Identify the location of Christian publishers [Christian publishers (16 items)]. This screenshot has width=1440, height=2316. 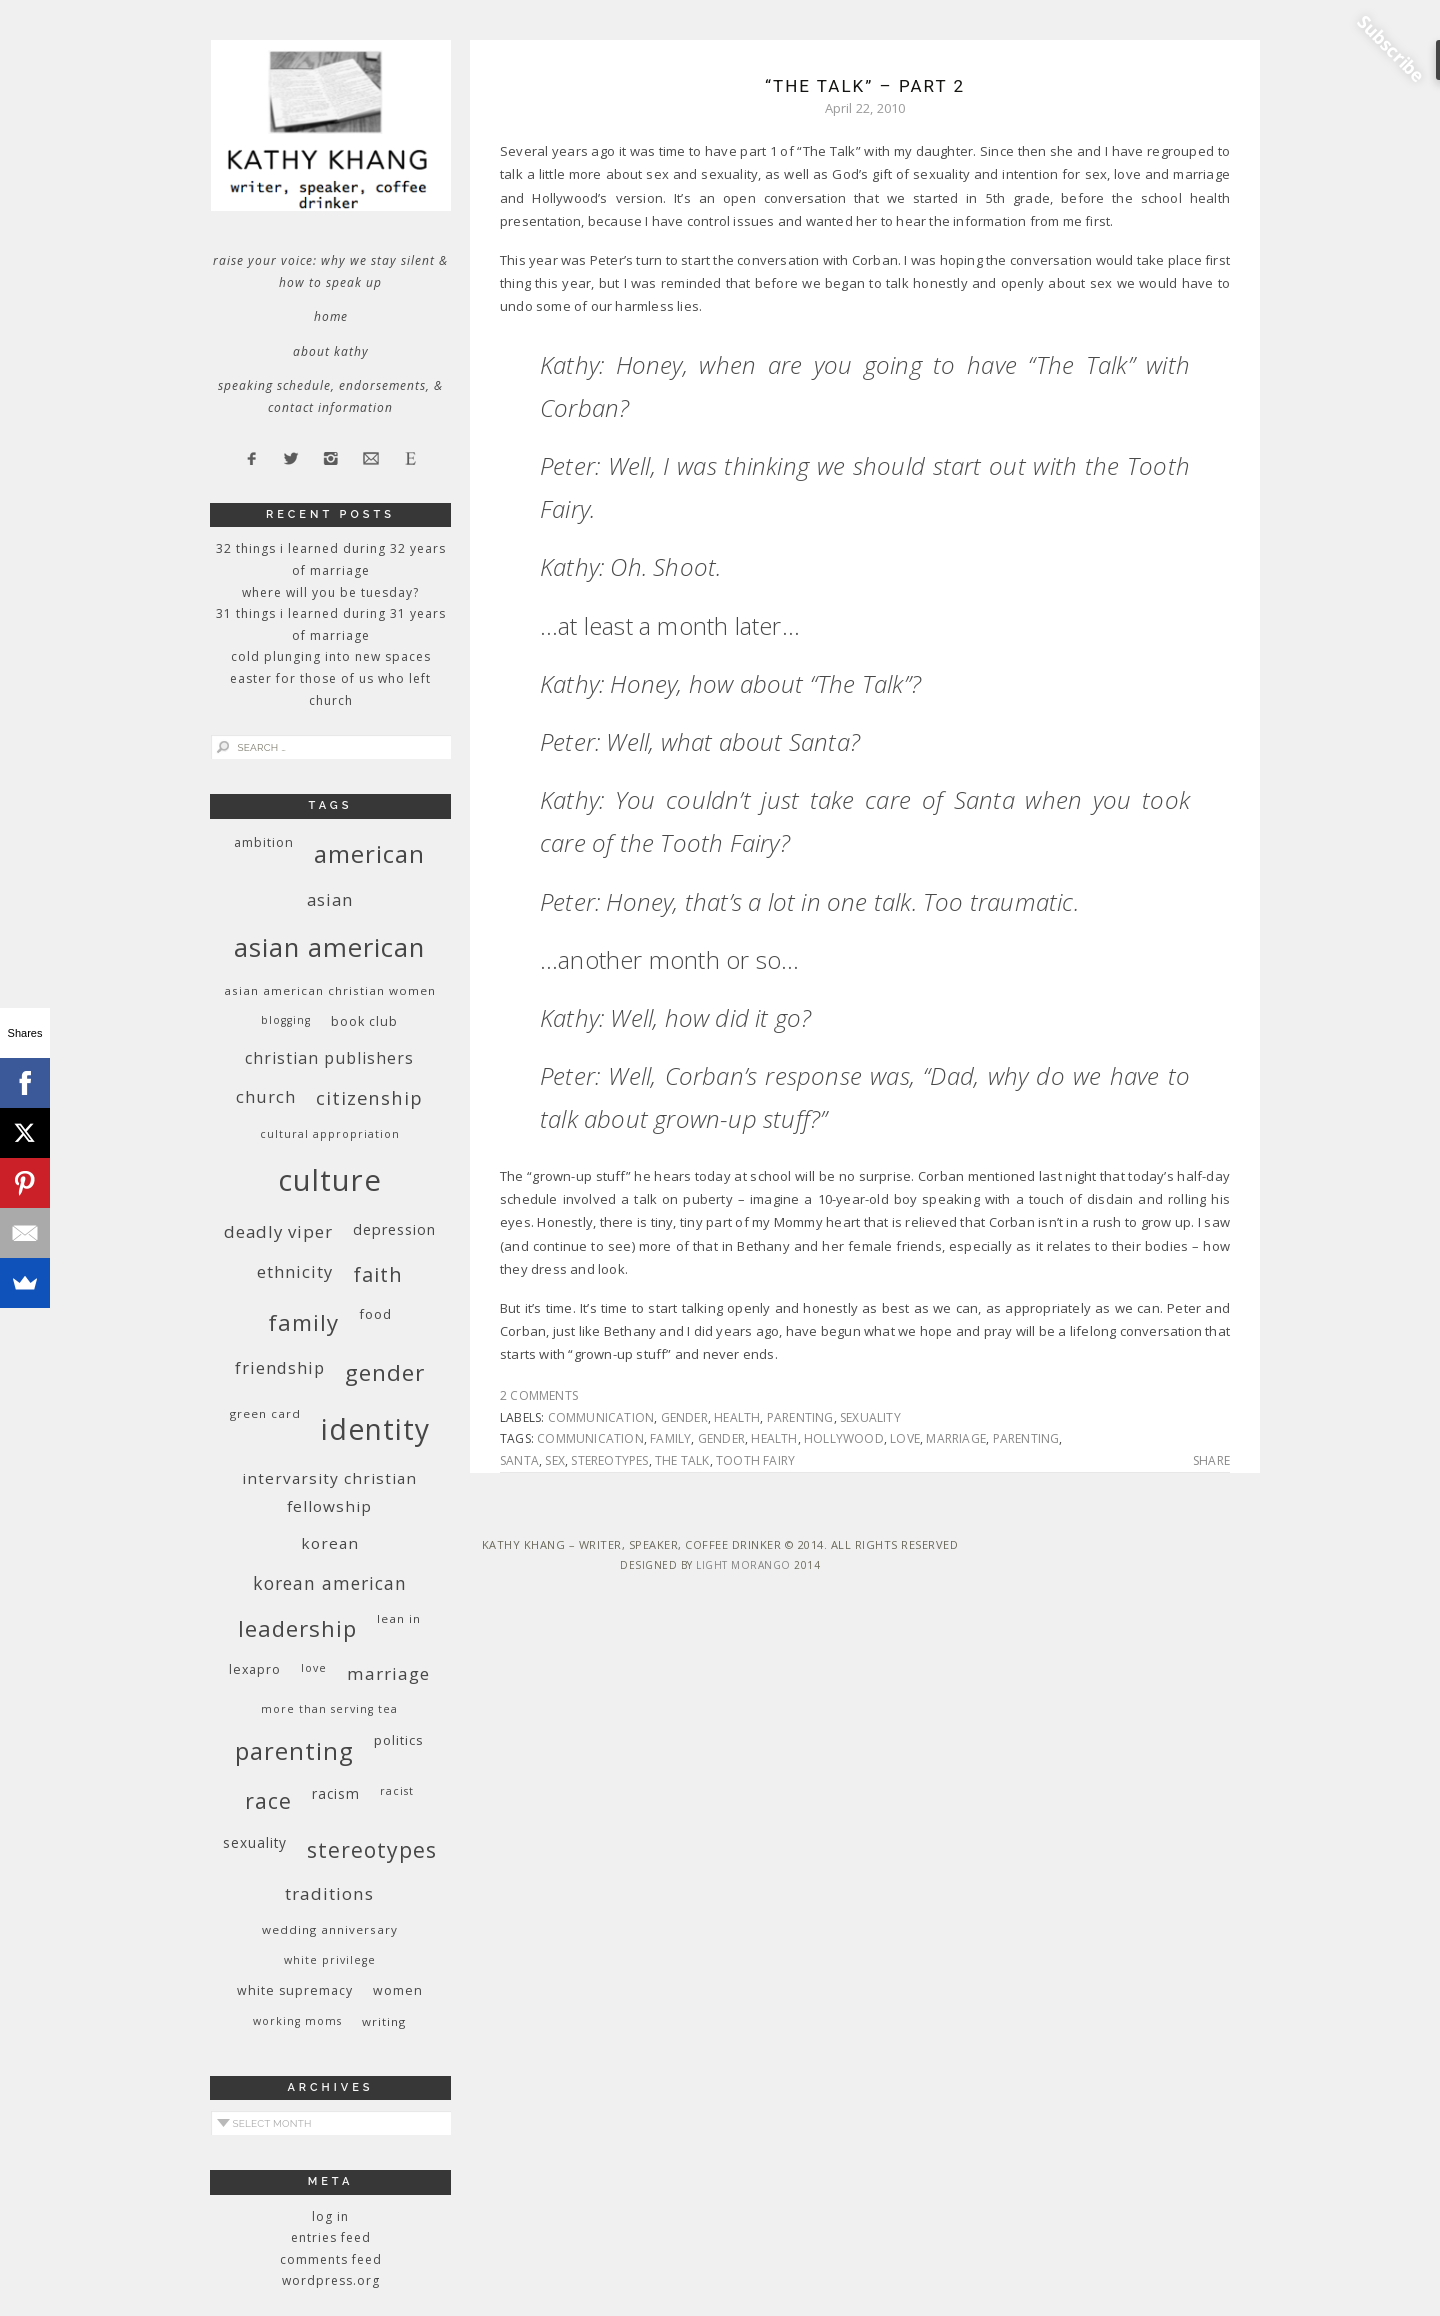
(329, 1058).